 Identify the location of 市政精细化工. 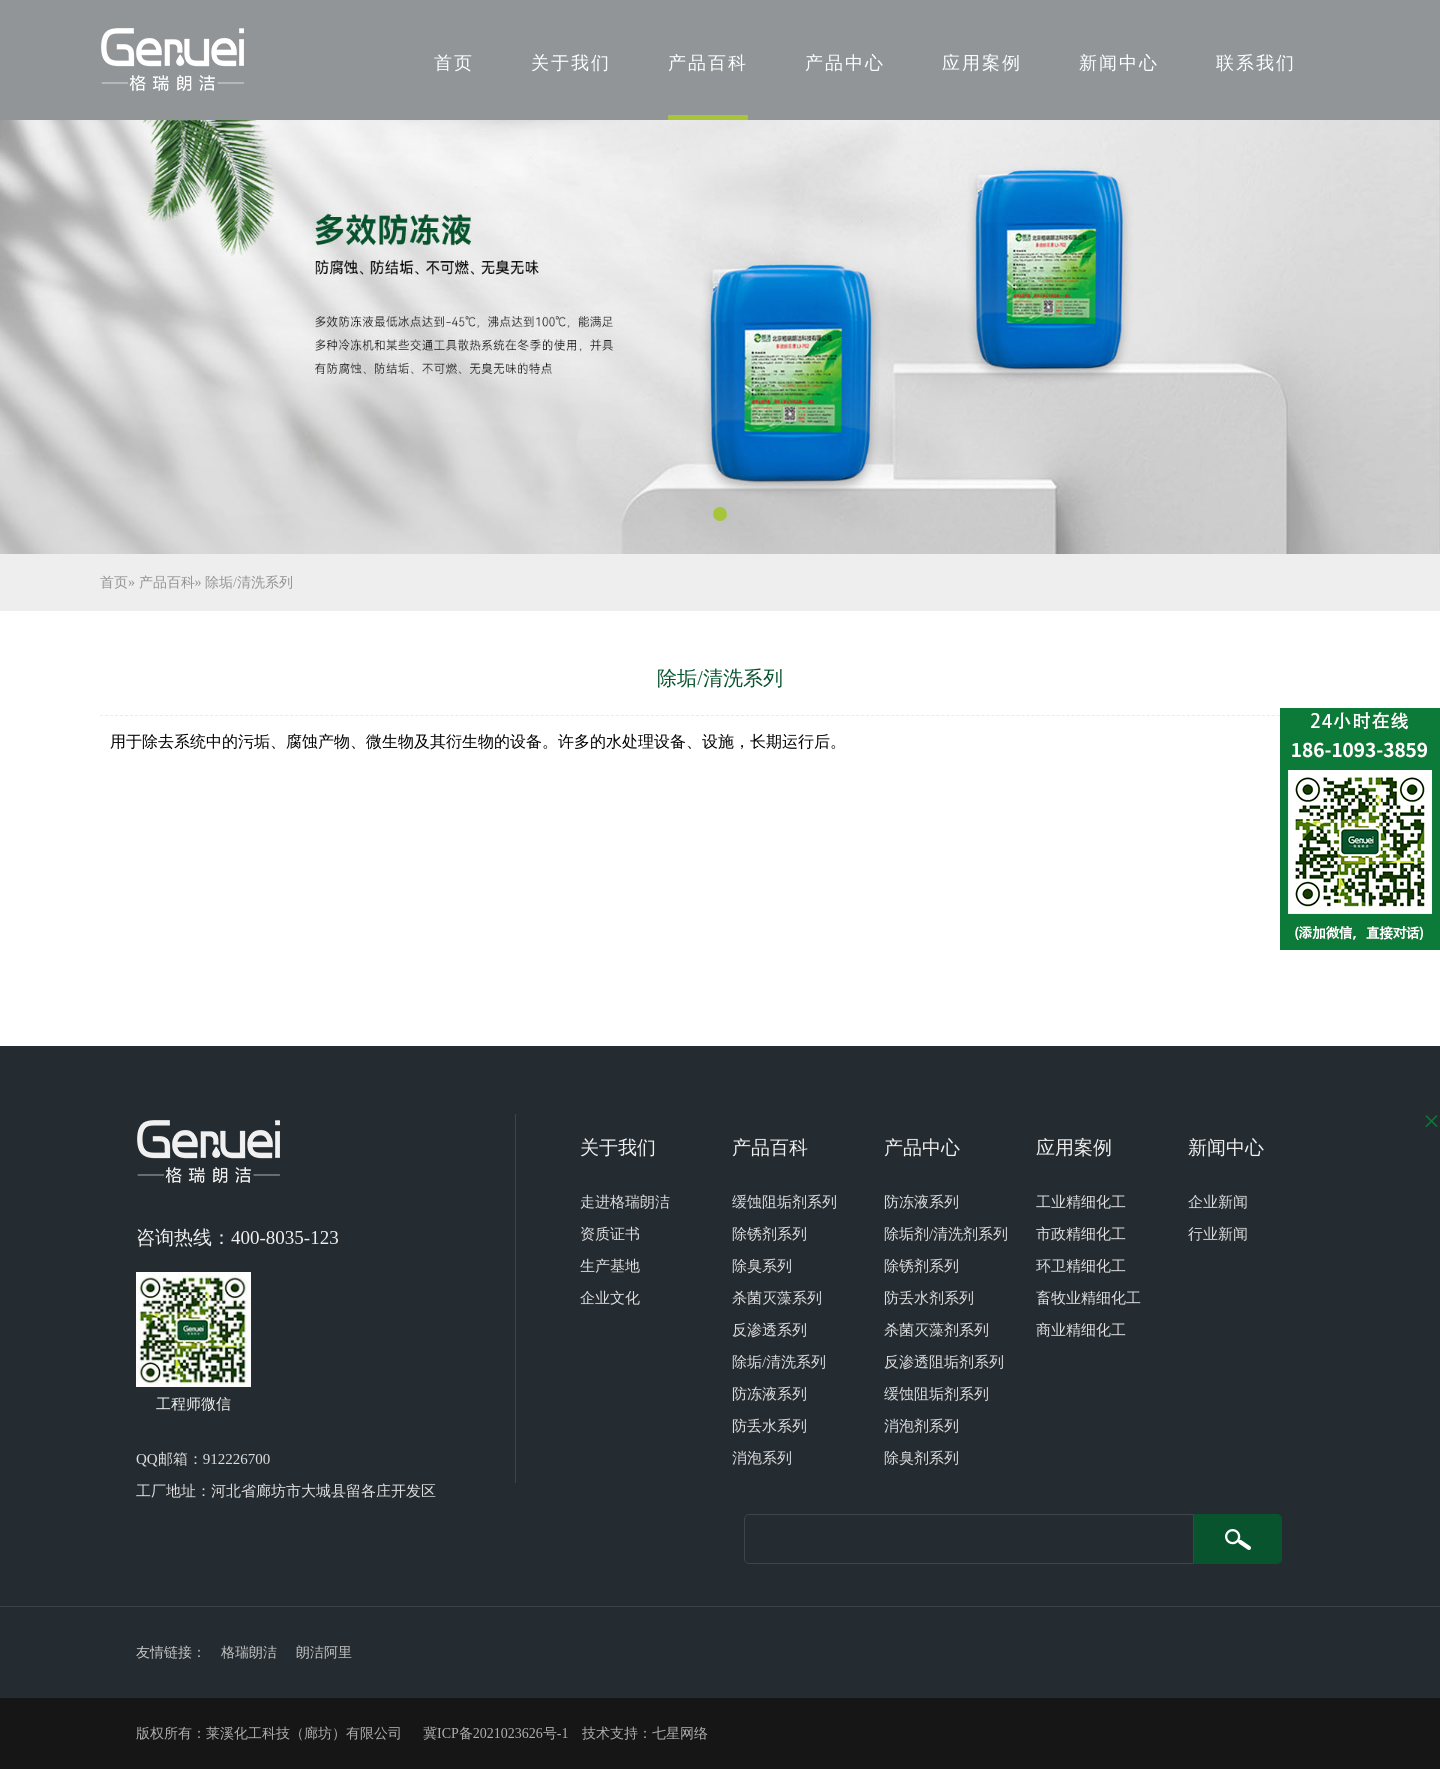
(1081, 1234).